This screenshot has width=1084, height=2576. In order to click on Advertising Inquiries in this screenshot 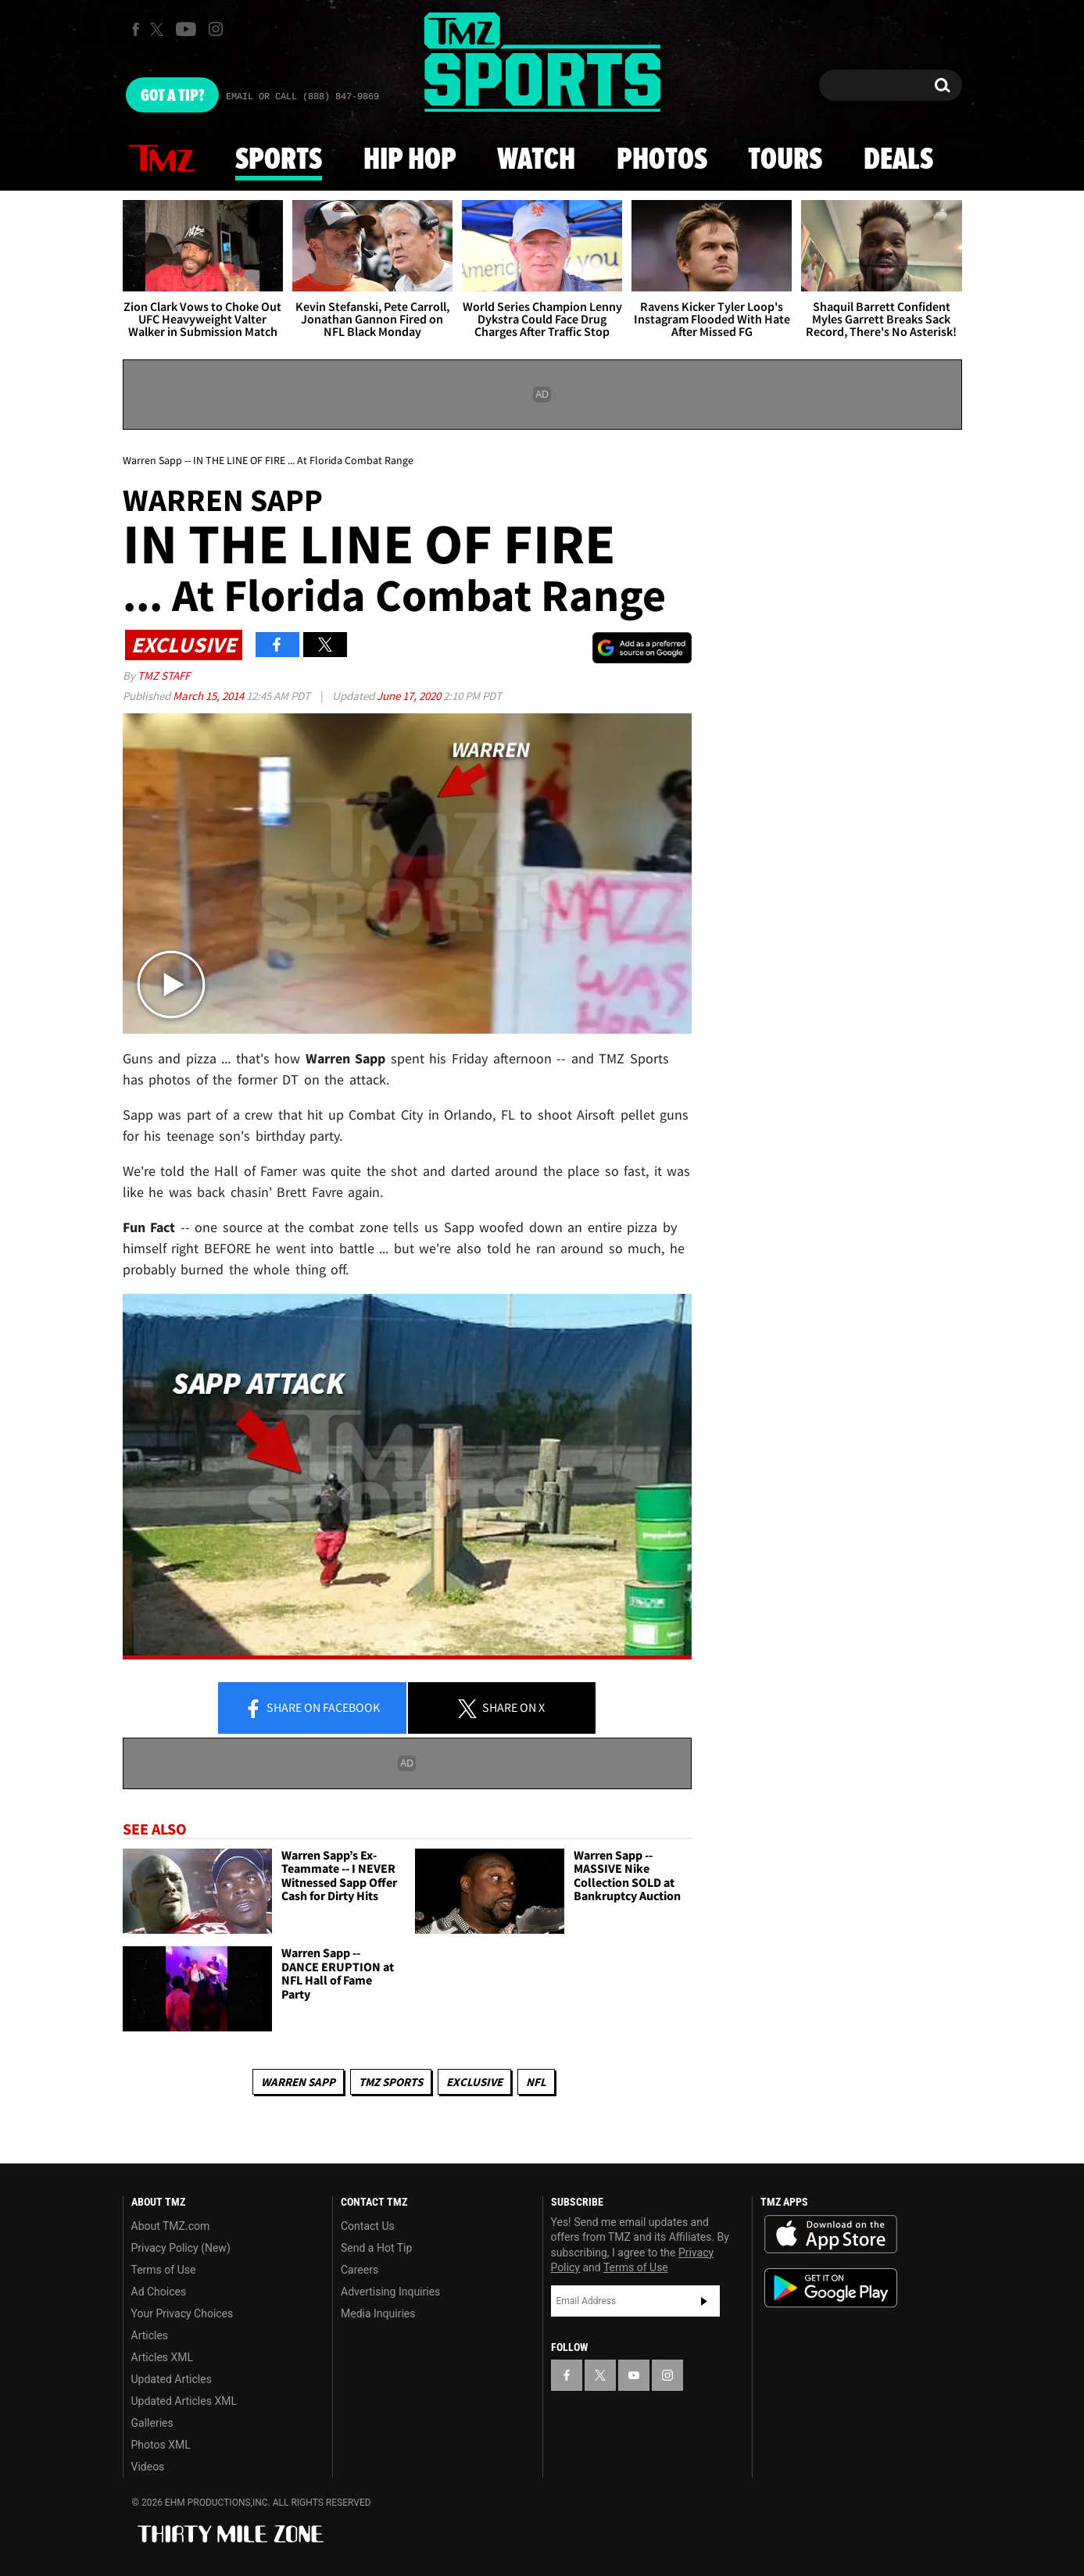, I will do `click(390, 2291)`.